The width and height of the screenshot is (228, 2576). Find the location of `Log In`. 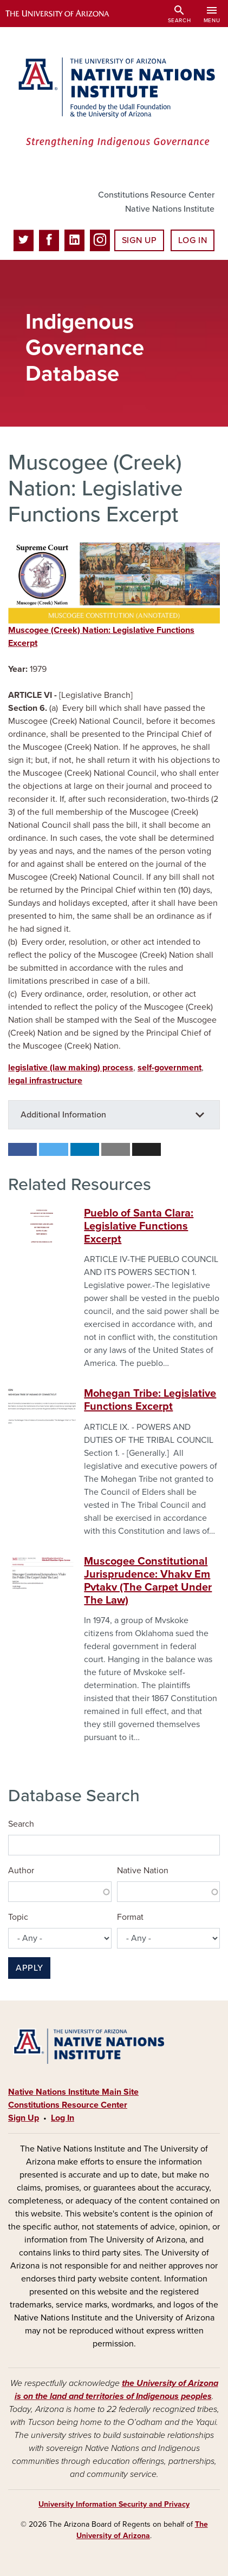

Log In is located at coordinates (192, 240).